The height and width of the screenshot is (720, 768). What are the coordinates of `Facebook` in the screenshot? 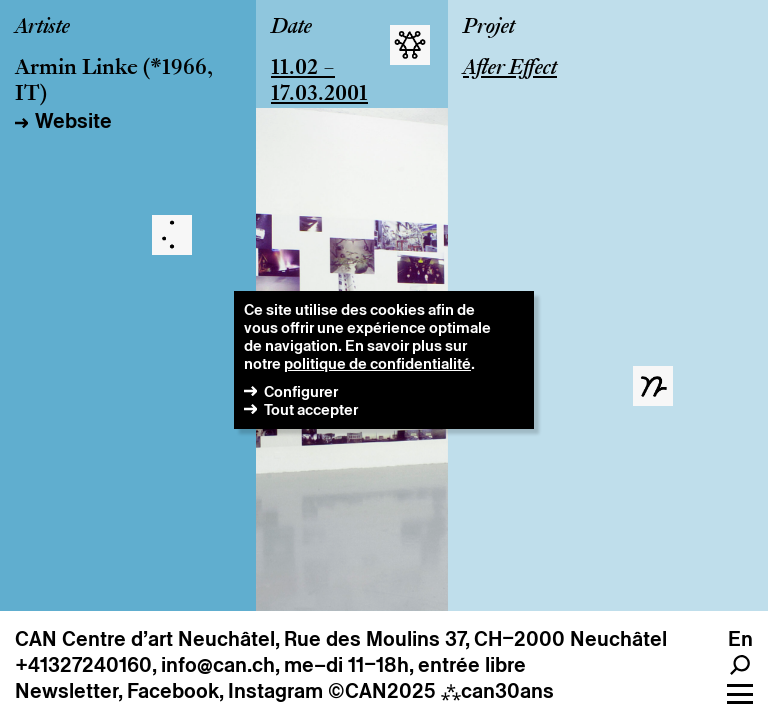 It's located at (173, 691).